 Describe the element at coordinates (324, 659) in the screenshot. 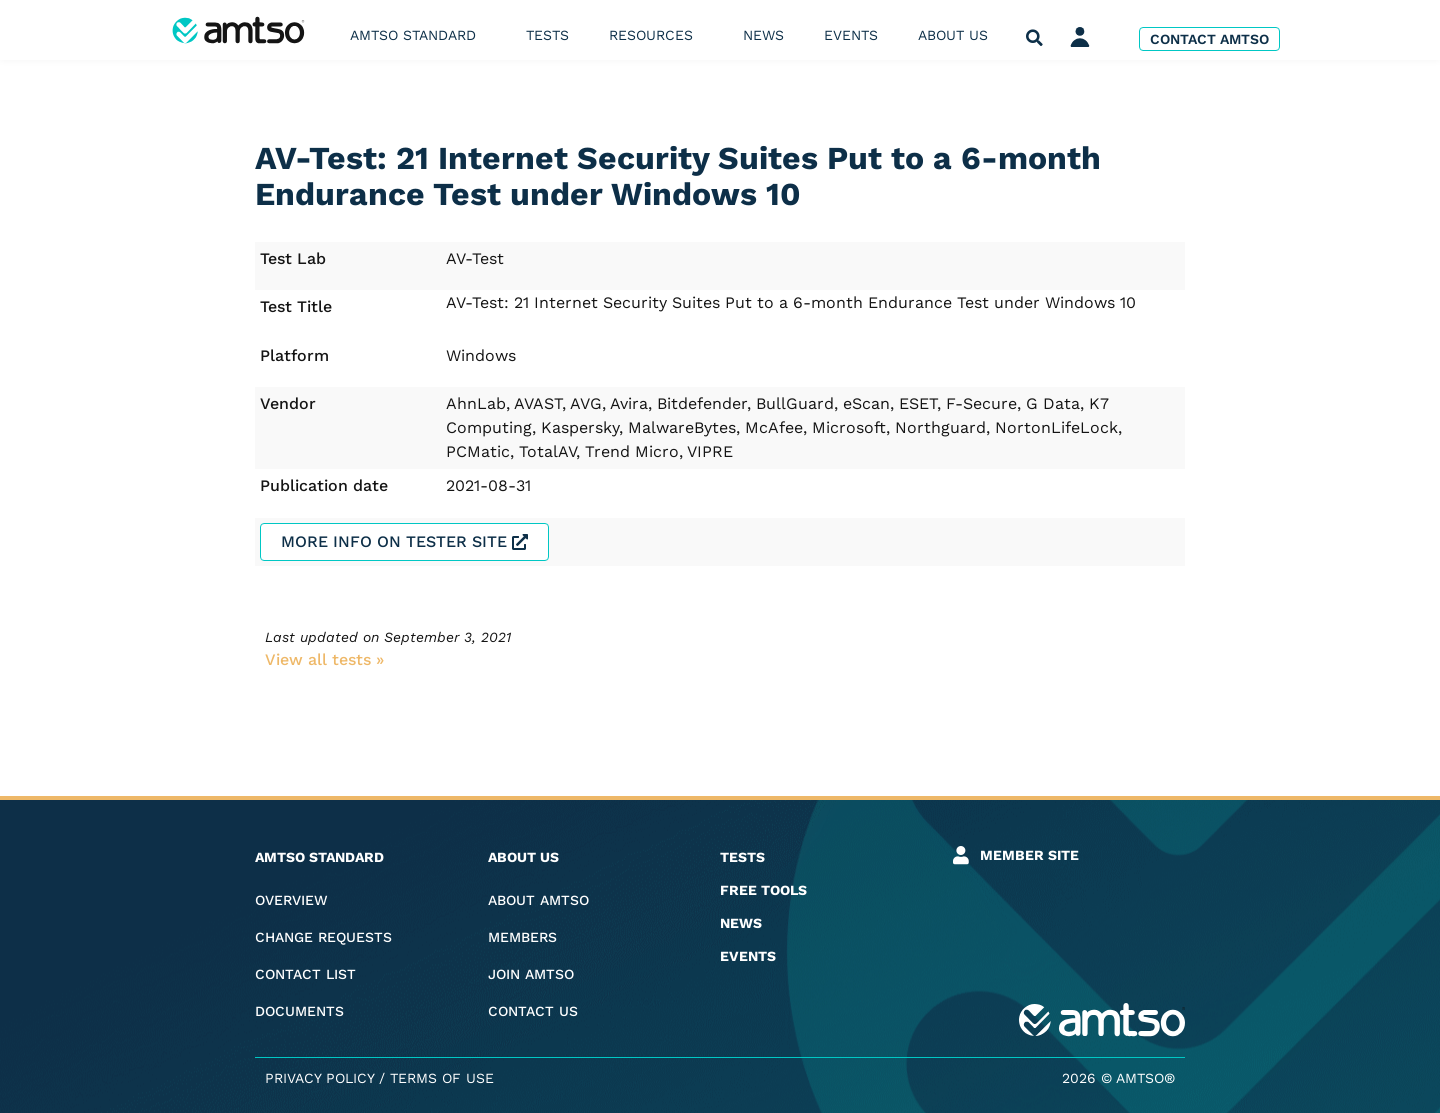

I see `View all tests​ »` at that location.